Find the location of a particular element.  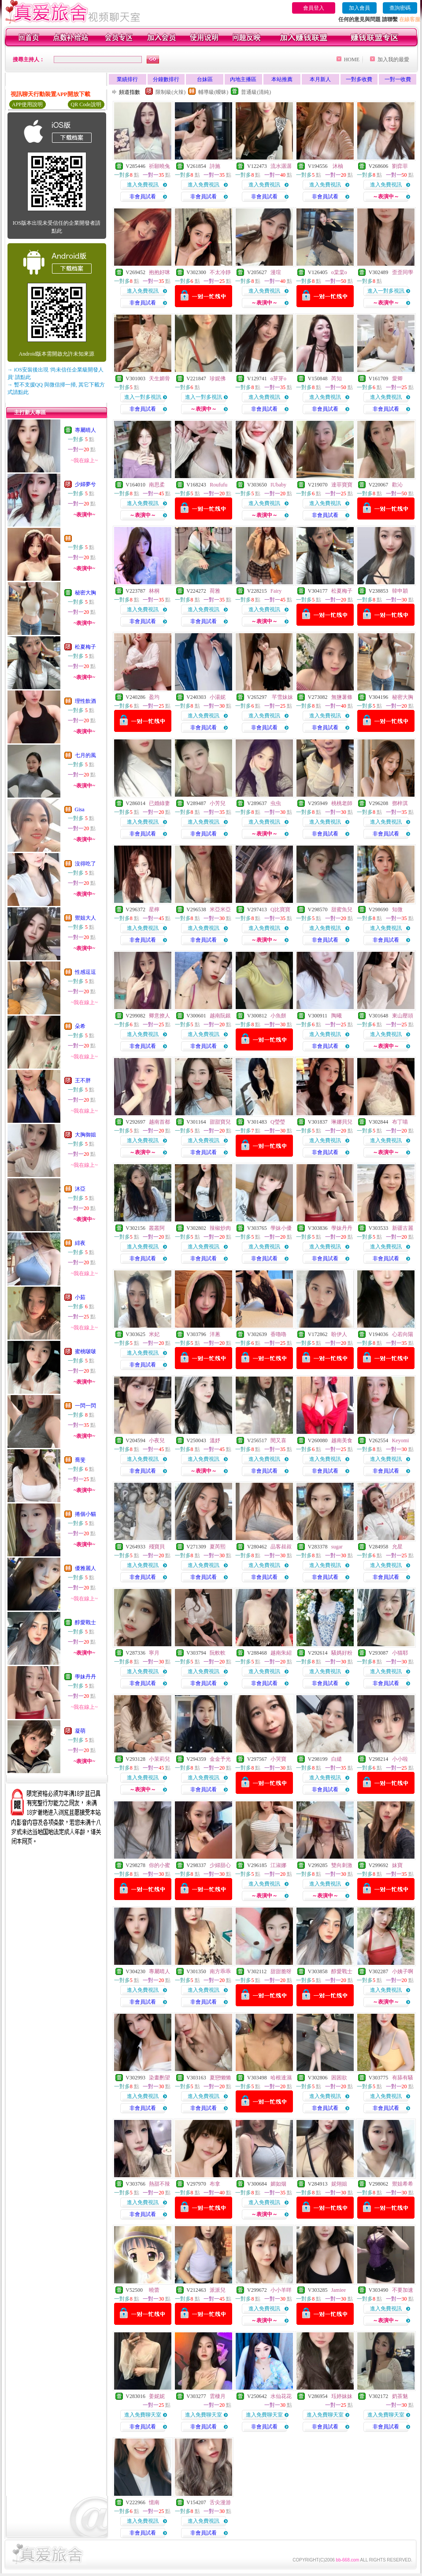

殘寶貝 is located at coordinates (157, 1547).